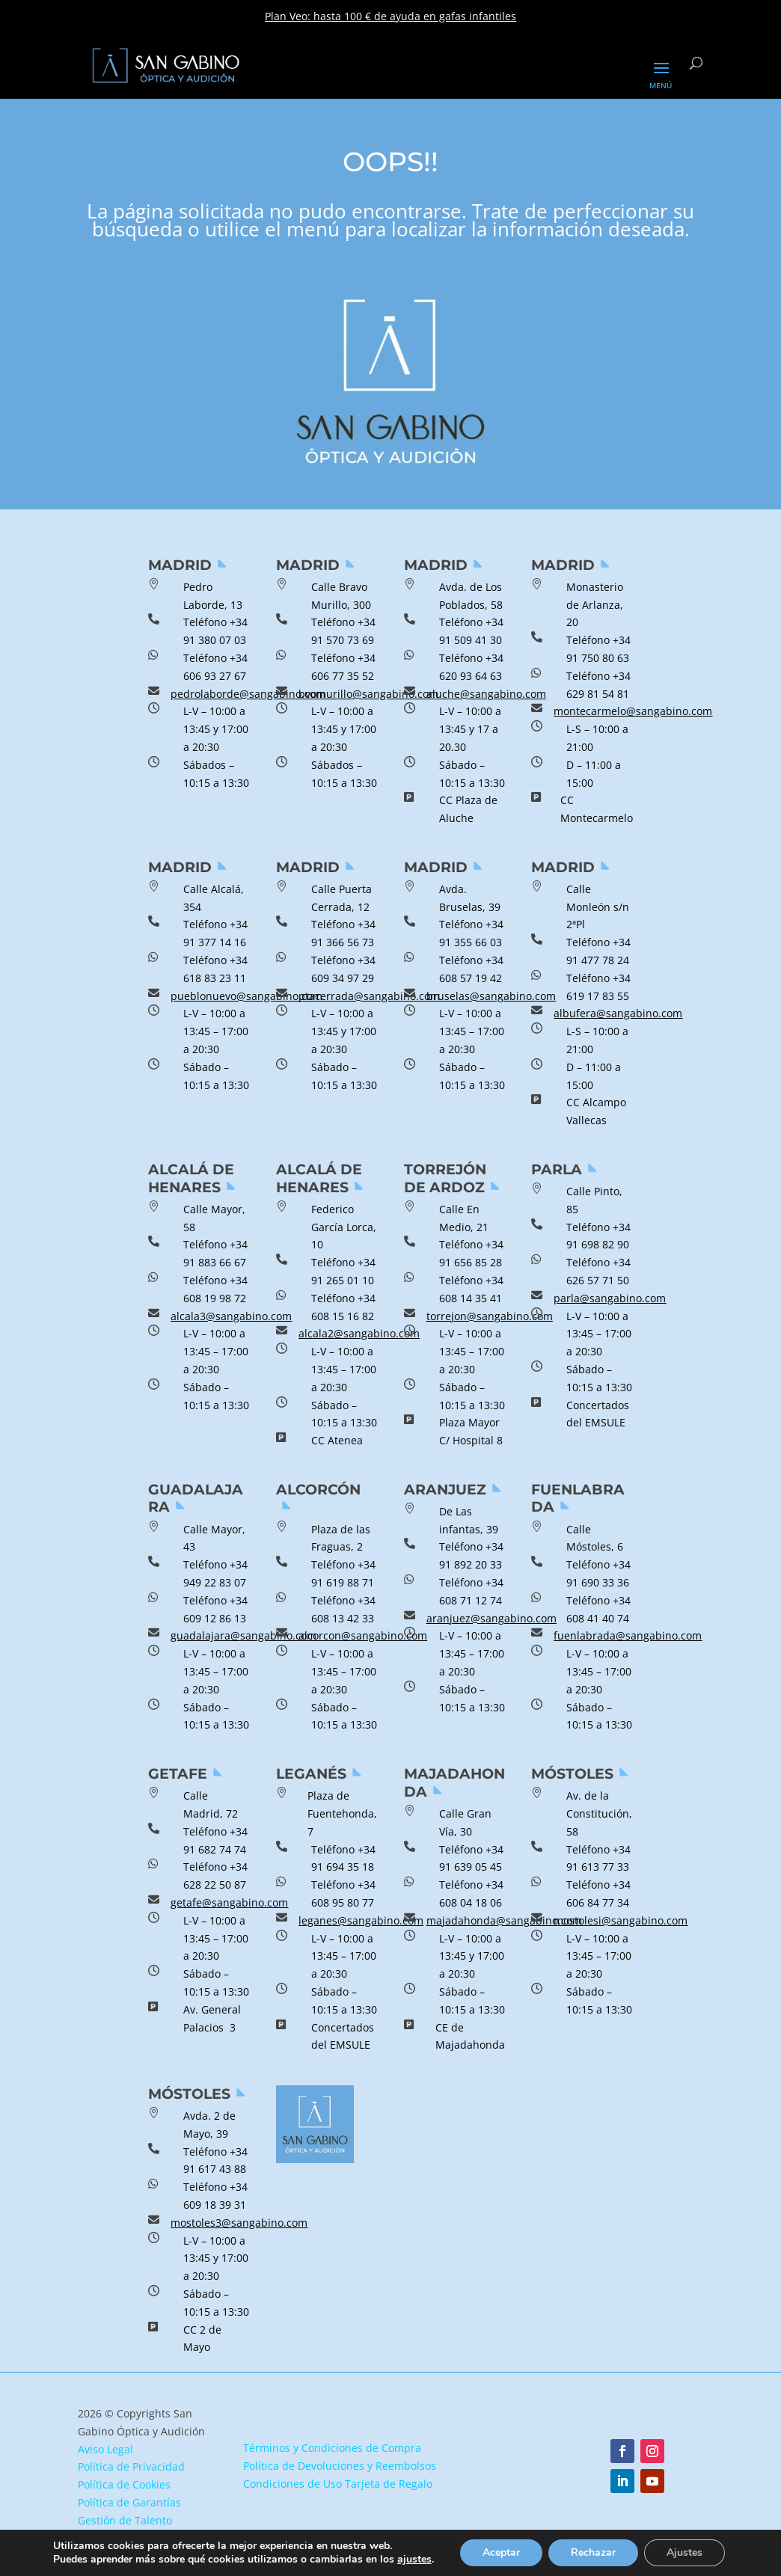 The width and height of the screenshot is (781, 2576). What do you see at coordinates (131, 2466) in the screenshot?
I see `Política de Privacidad` at bounding box center [131, 2466].